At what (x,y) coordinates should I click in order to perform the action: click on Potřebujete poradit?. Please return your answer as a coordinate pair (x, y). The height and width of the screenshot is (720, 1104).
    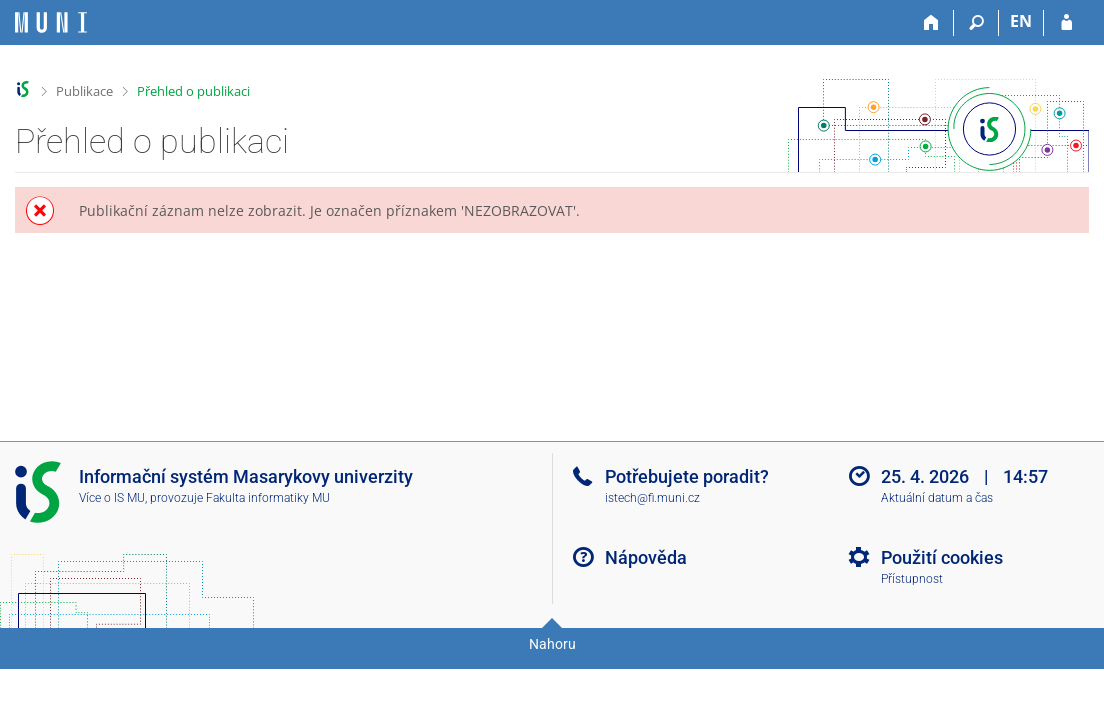
    Looking at the image, I should click on (687, 476).